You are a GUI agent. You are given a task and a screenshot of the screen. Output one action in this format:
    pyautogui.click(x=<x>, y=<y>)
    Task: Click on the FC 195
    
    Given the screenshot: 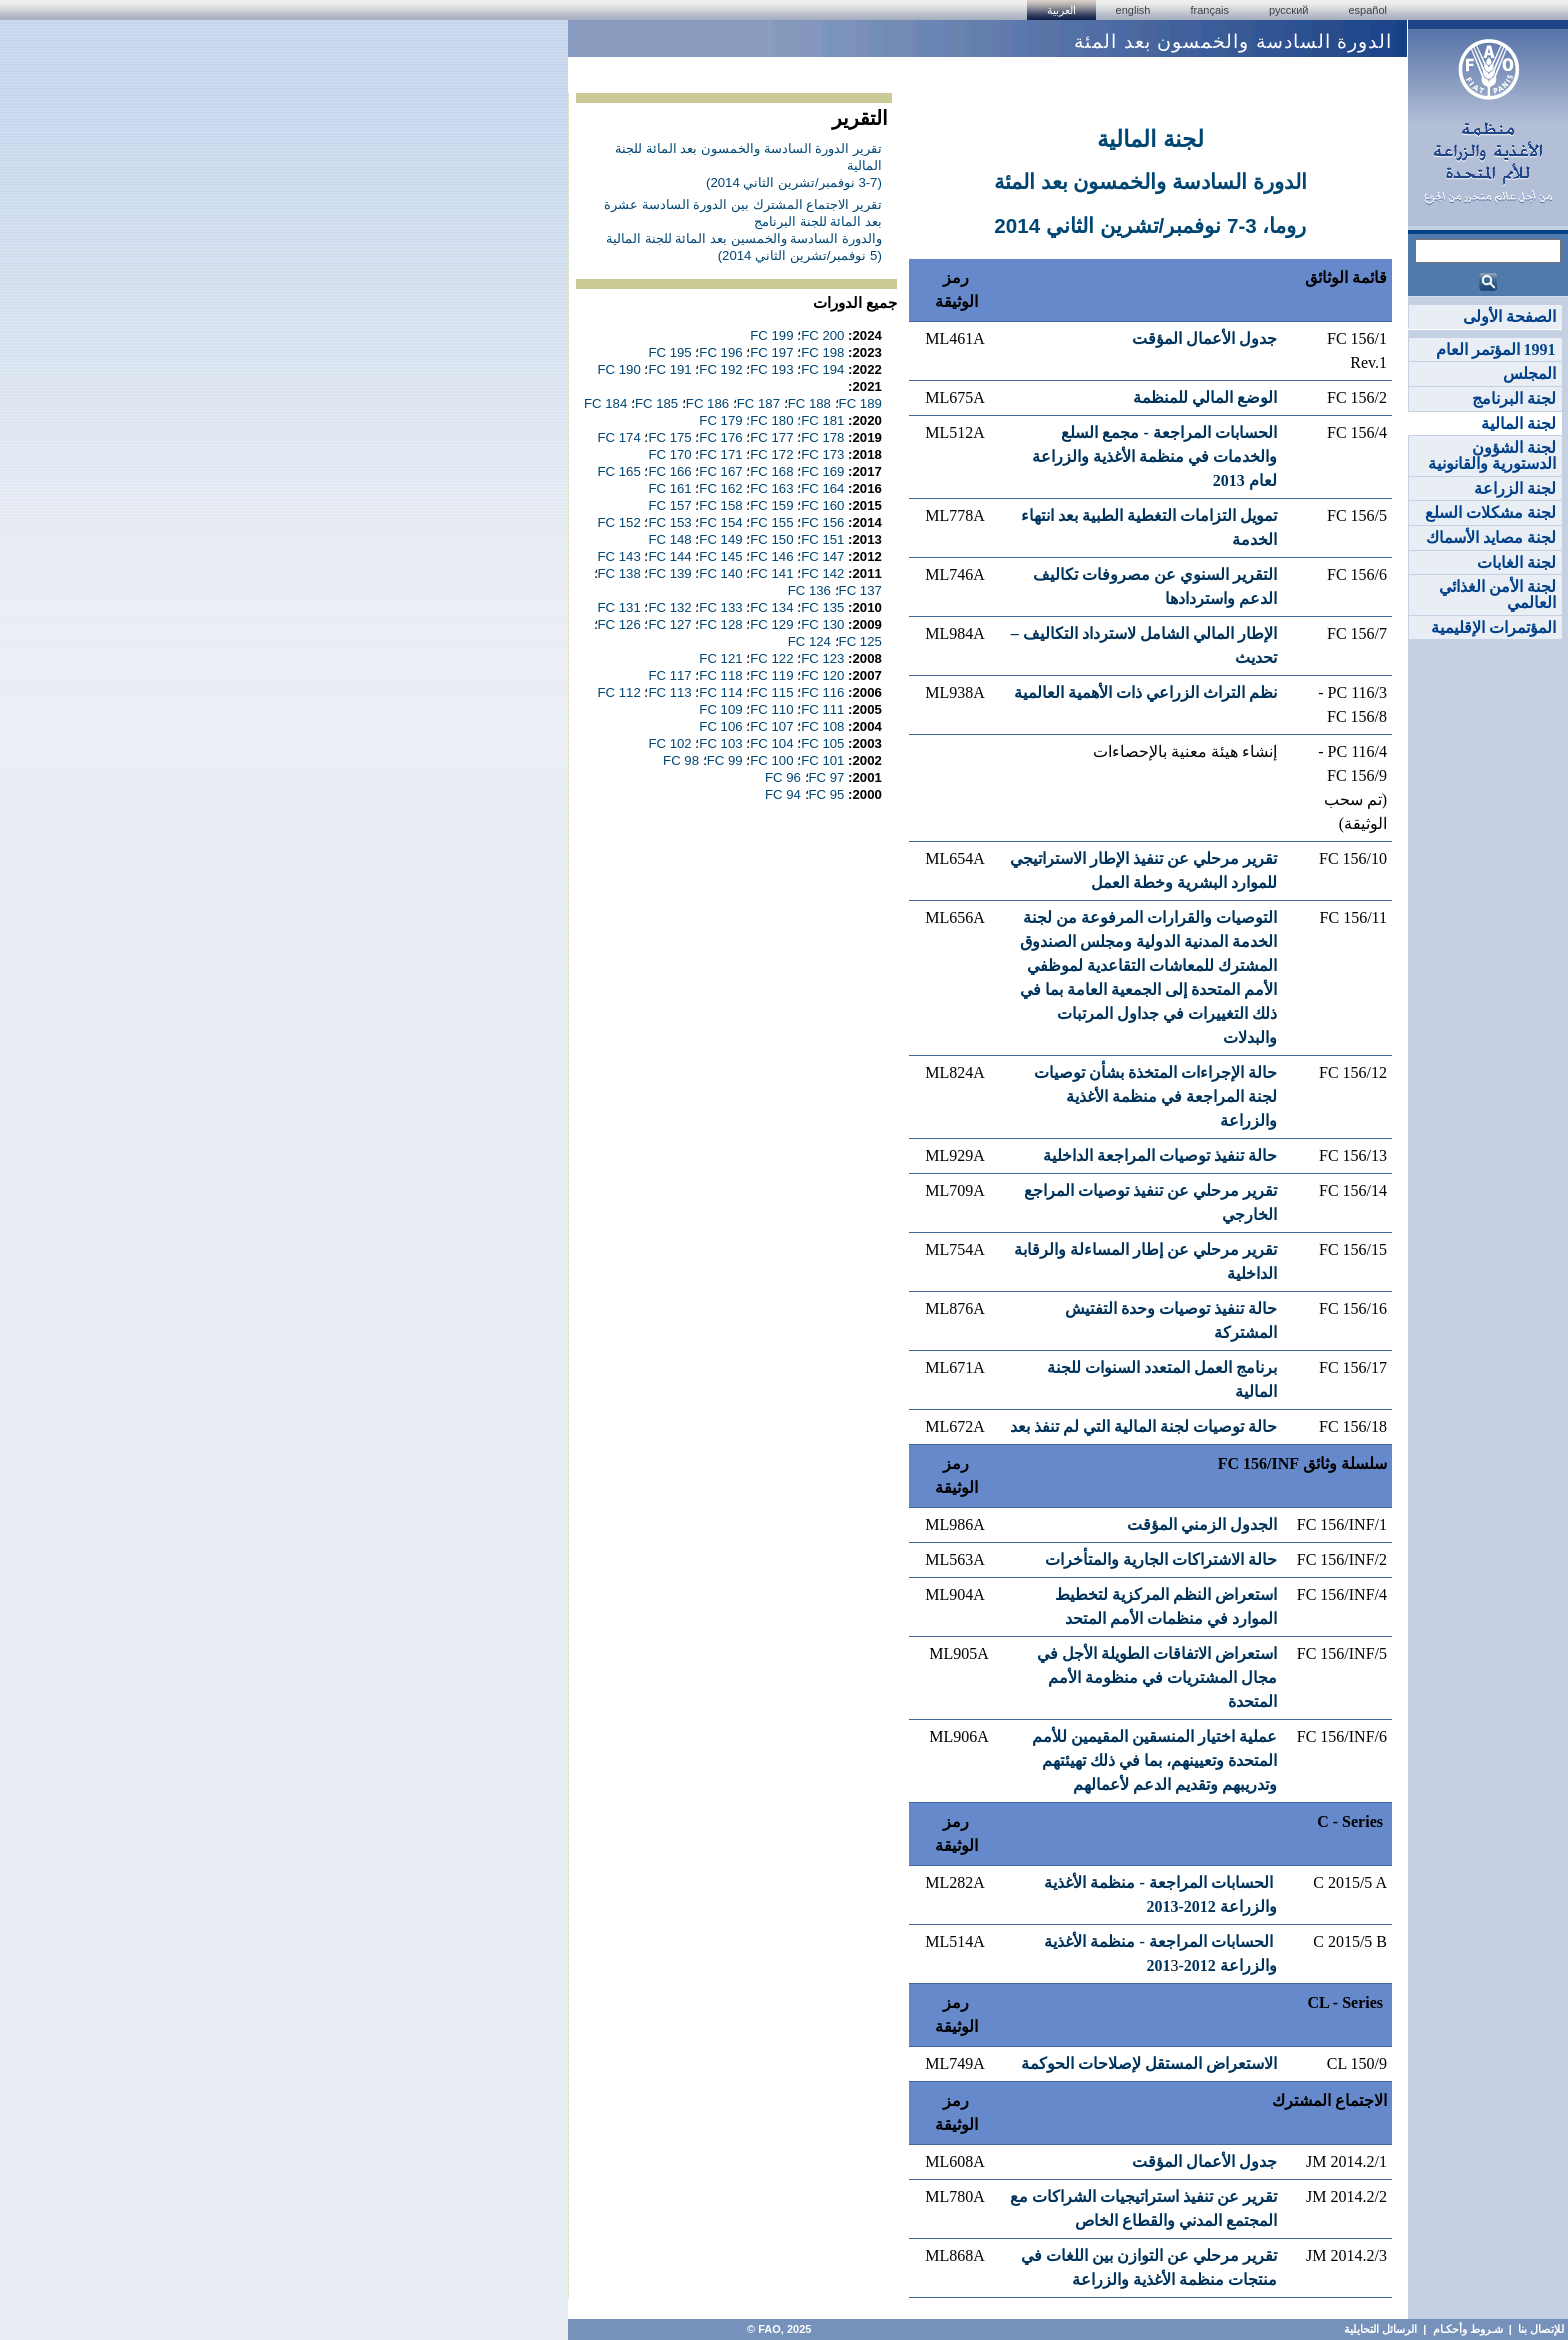 What is the action you would take?
    pyautogui.click(x=669, y=352)
    